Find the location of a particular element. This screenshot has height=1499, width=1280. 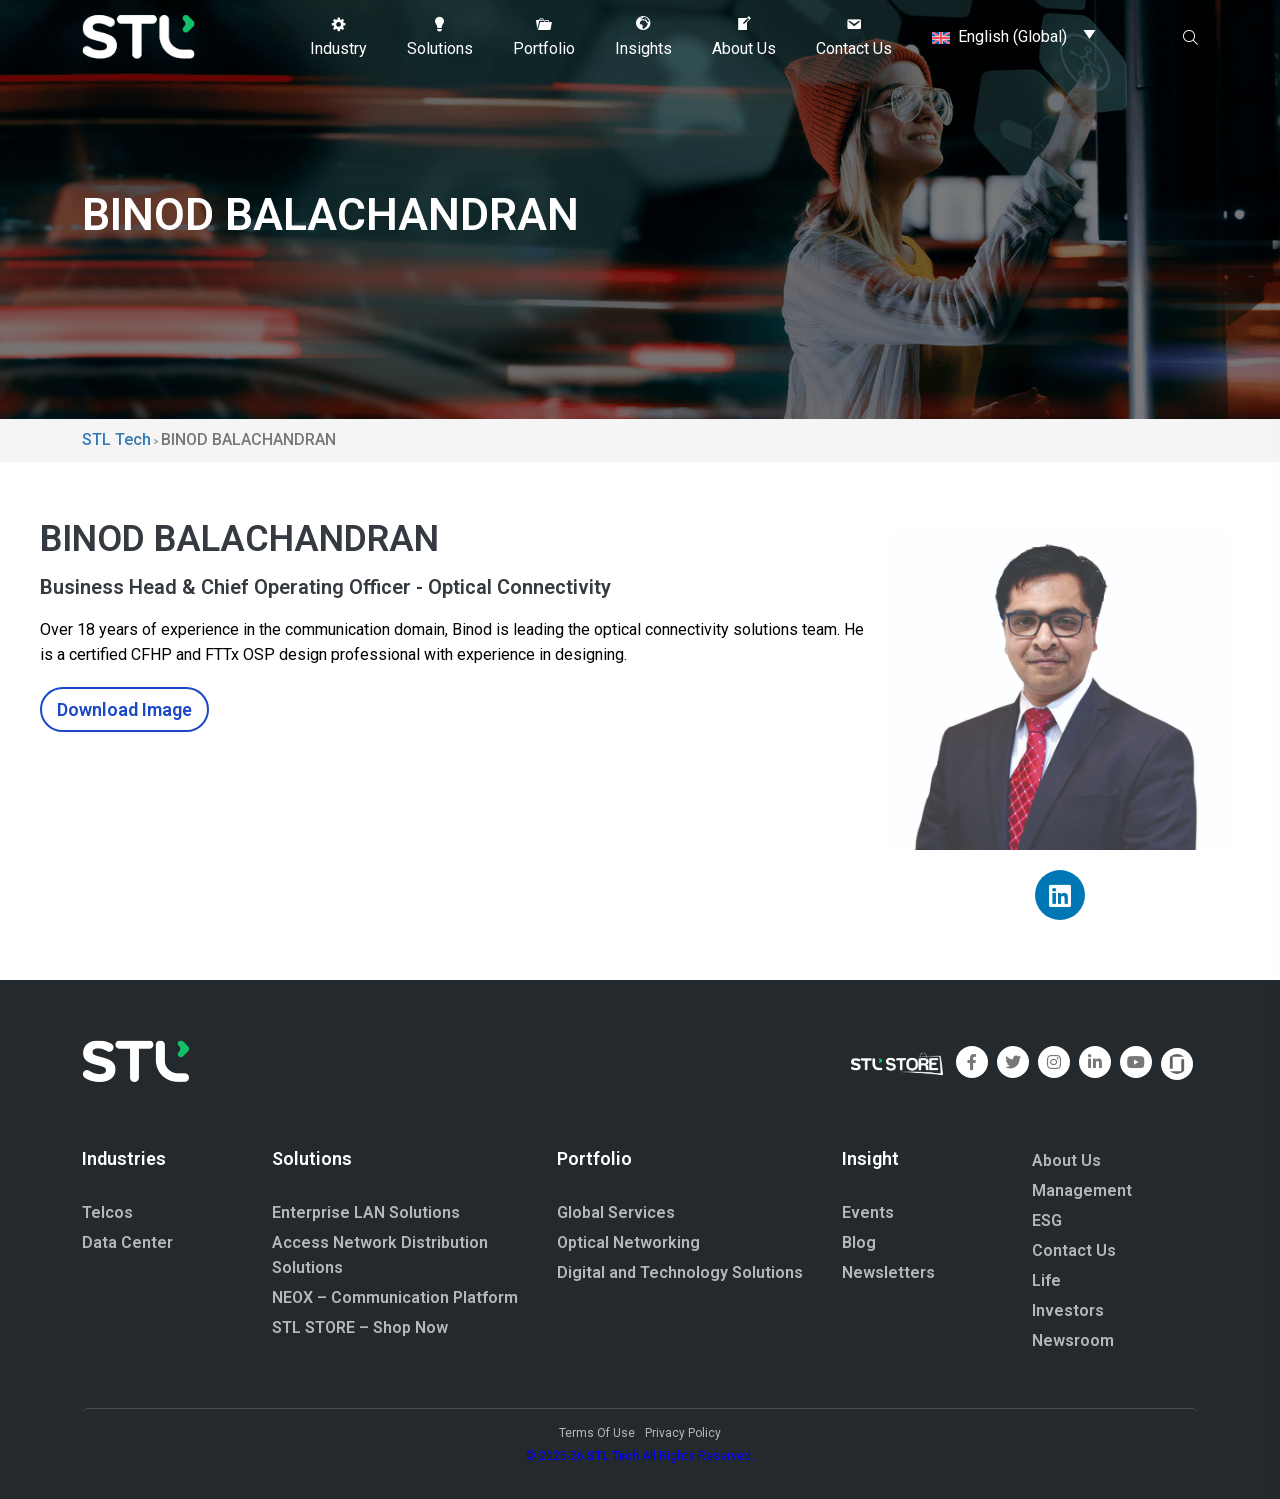

STL Tech is located at coordinates (613, 1456).